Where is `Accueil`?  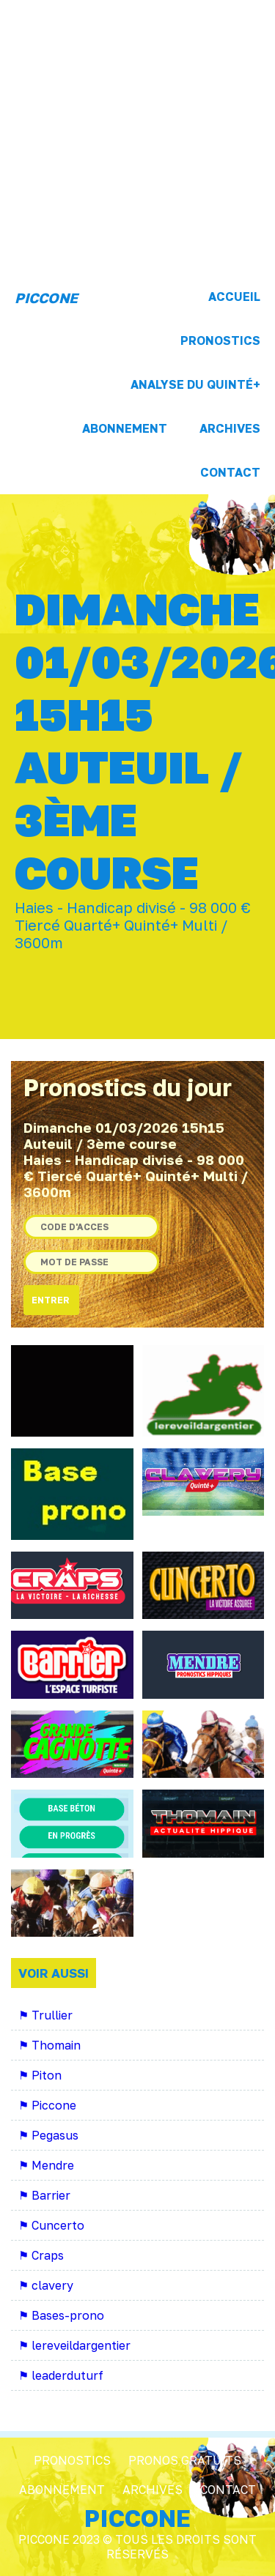 Accueil is located at coordinates (234, 296).